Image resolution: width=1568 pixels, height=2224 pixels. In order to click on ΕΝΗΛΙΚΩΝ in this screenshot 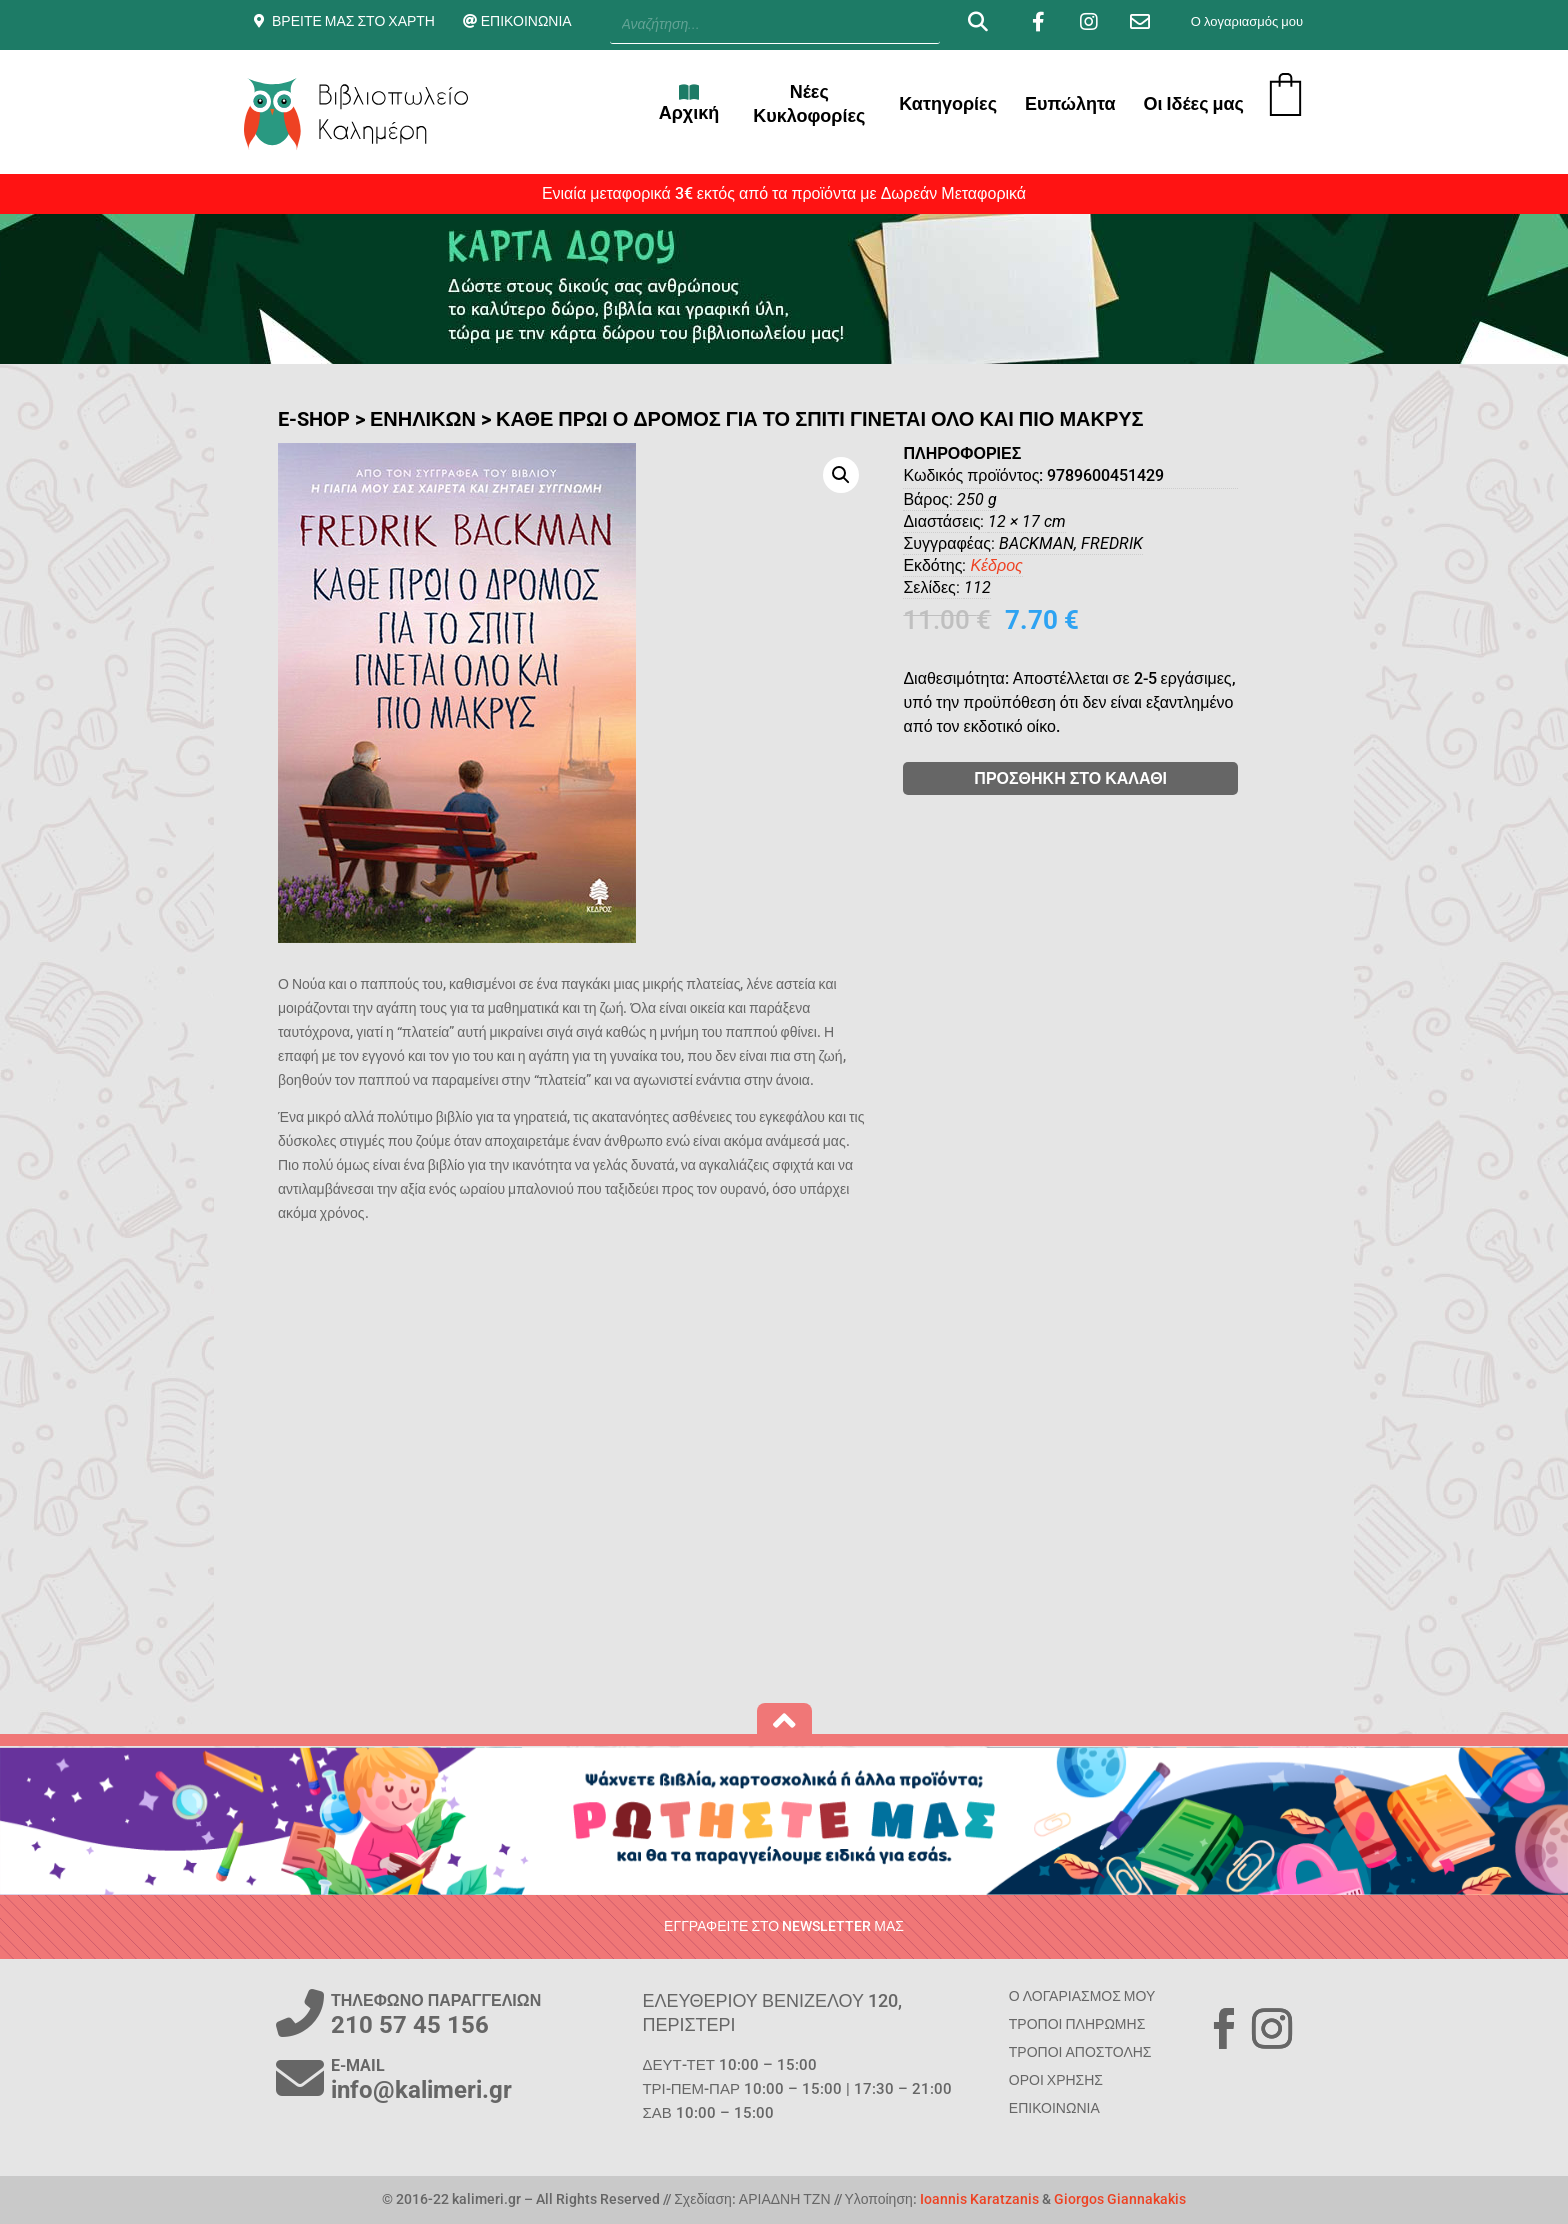, I will do `click(423, 419)`.